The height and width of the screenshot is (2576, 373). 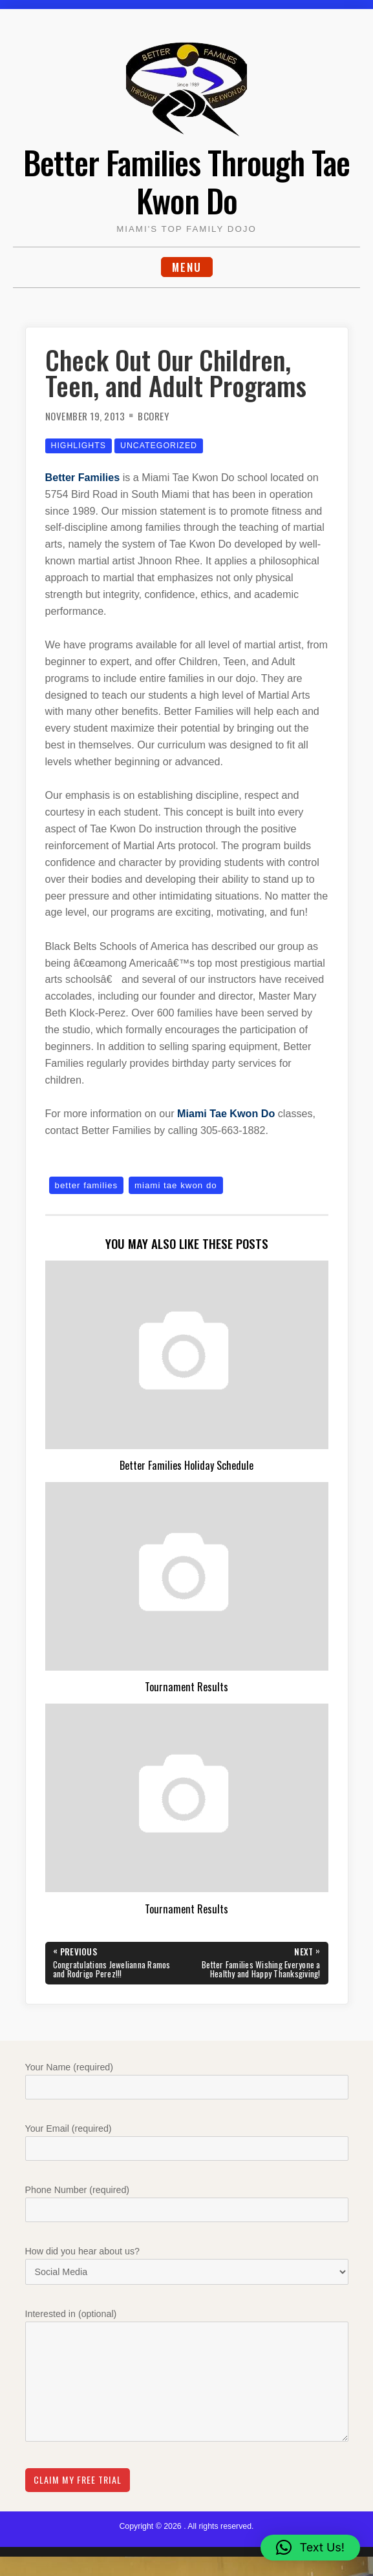 I want to click on Menu, so click(x=187, y=267).